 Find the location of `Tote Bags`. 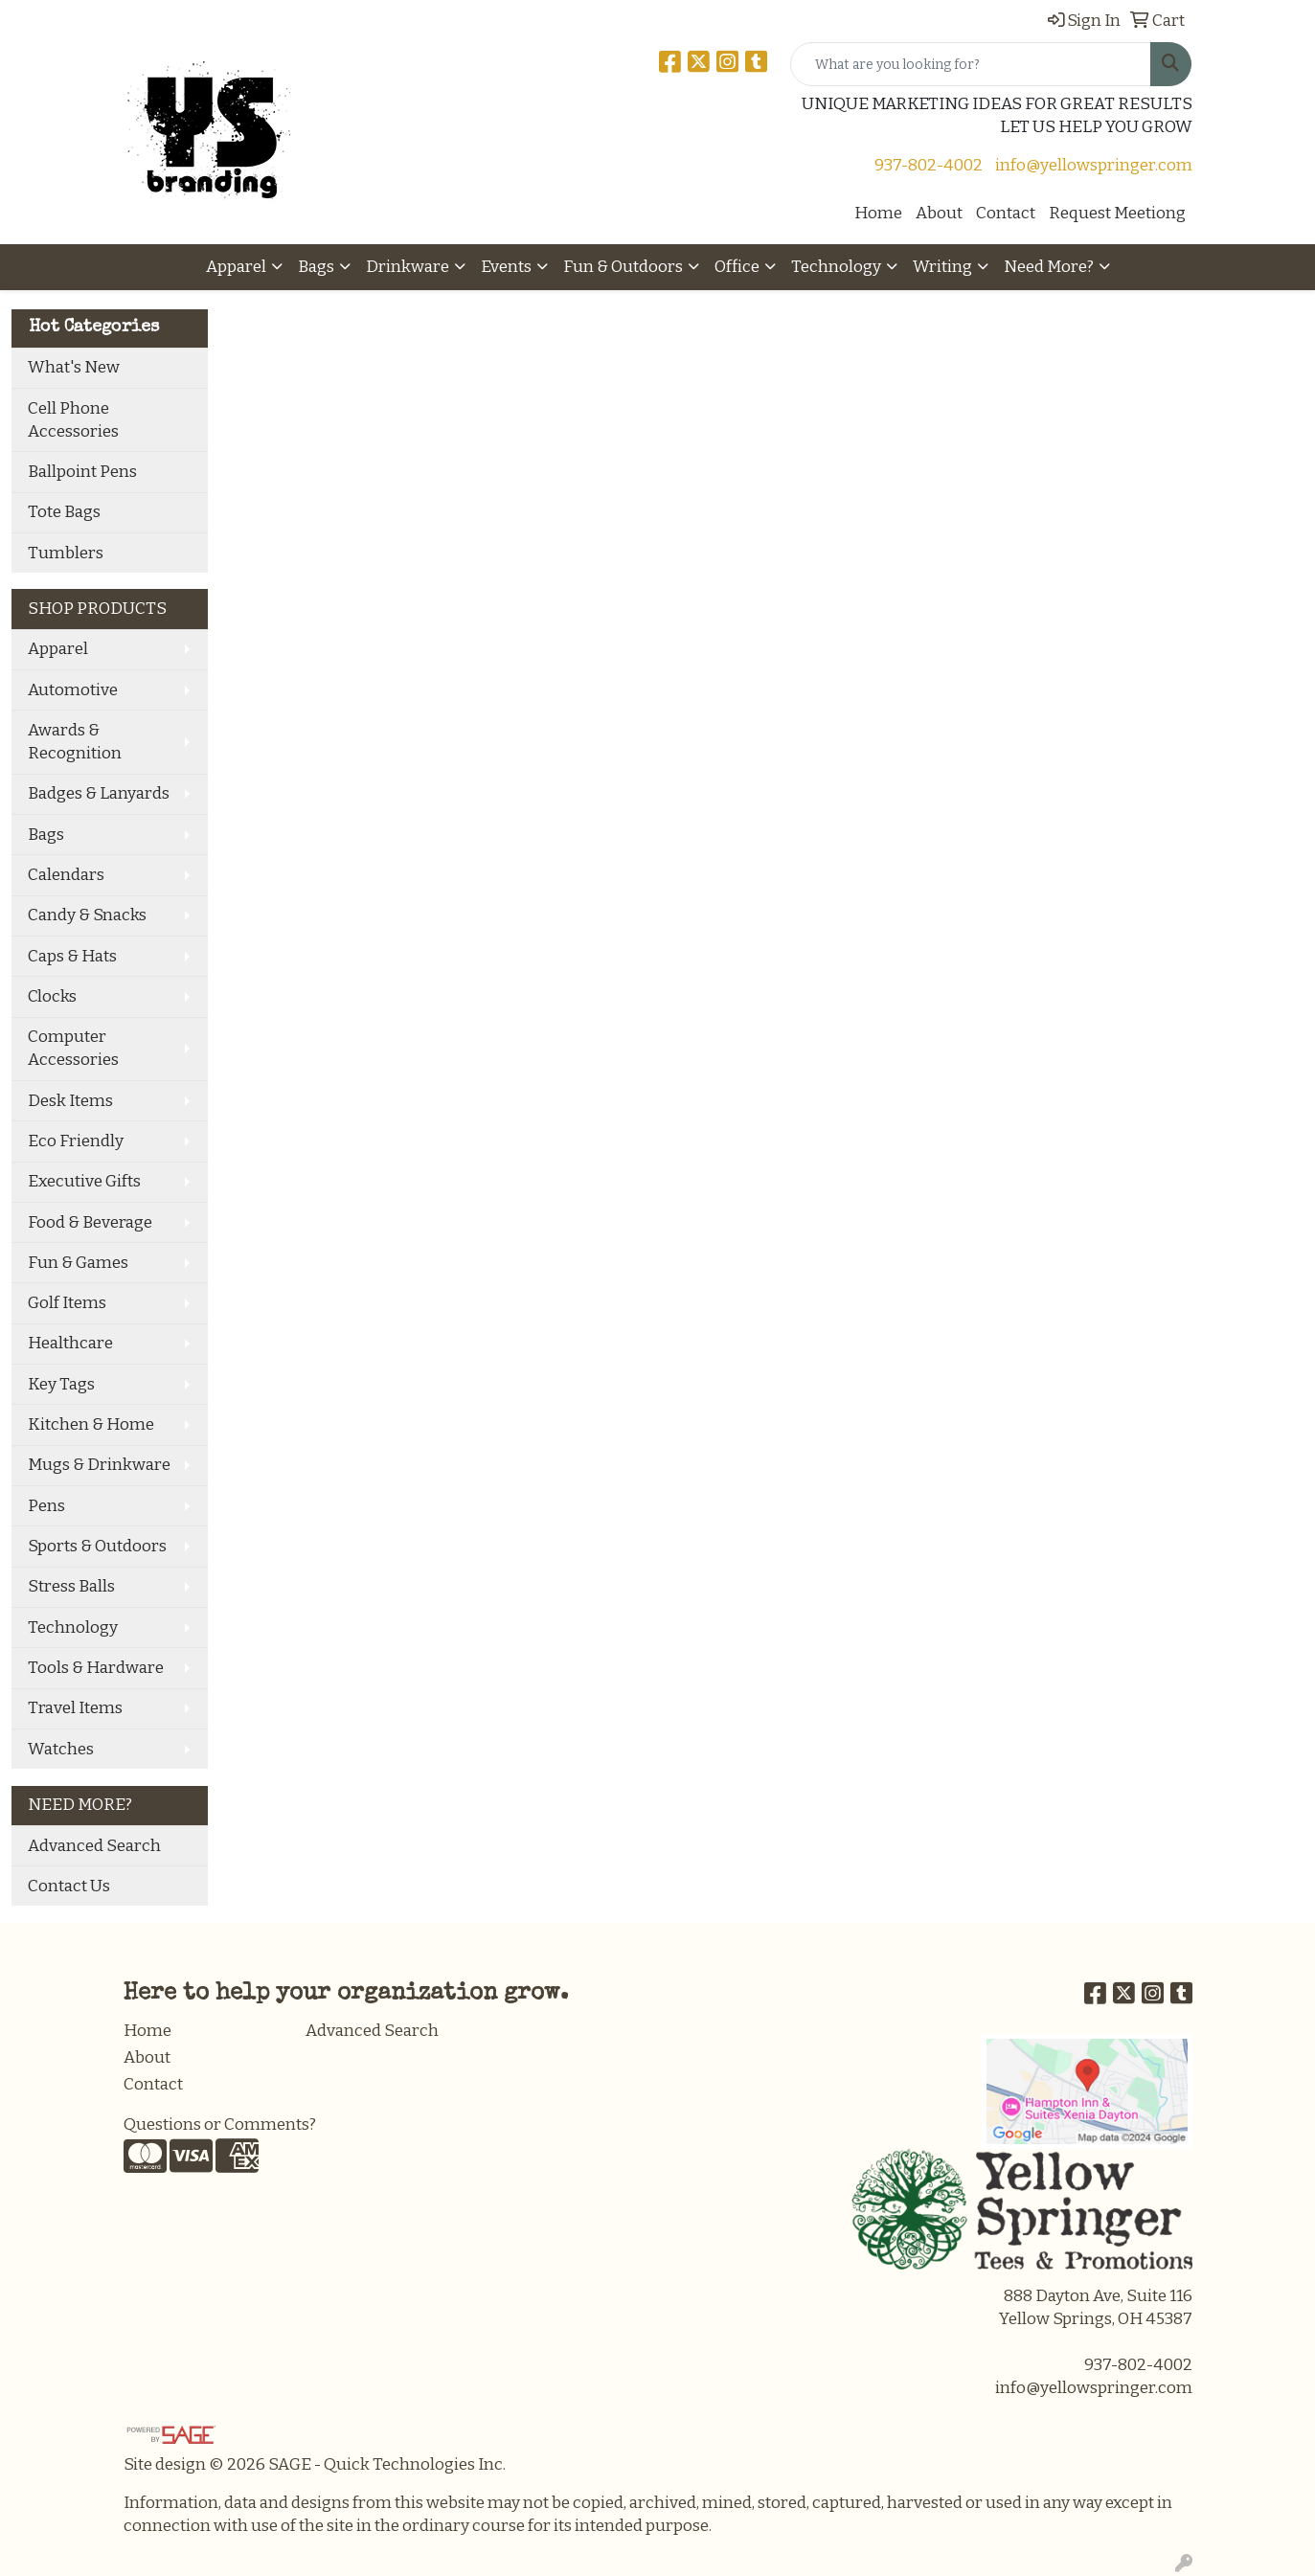

Tote Bags is located at coordinates (64, 512).